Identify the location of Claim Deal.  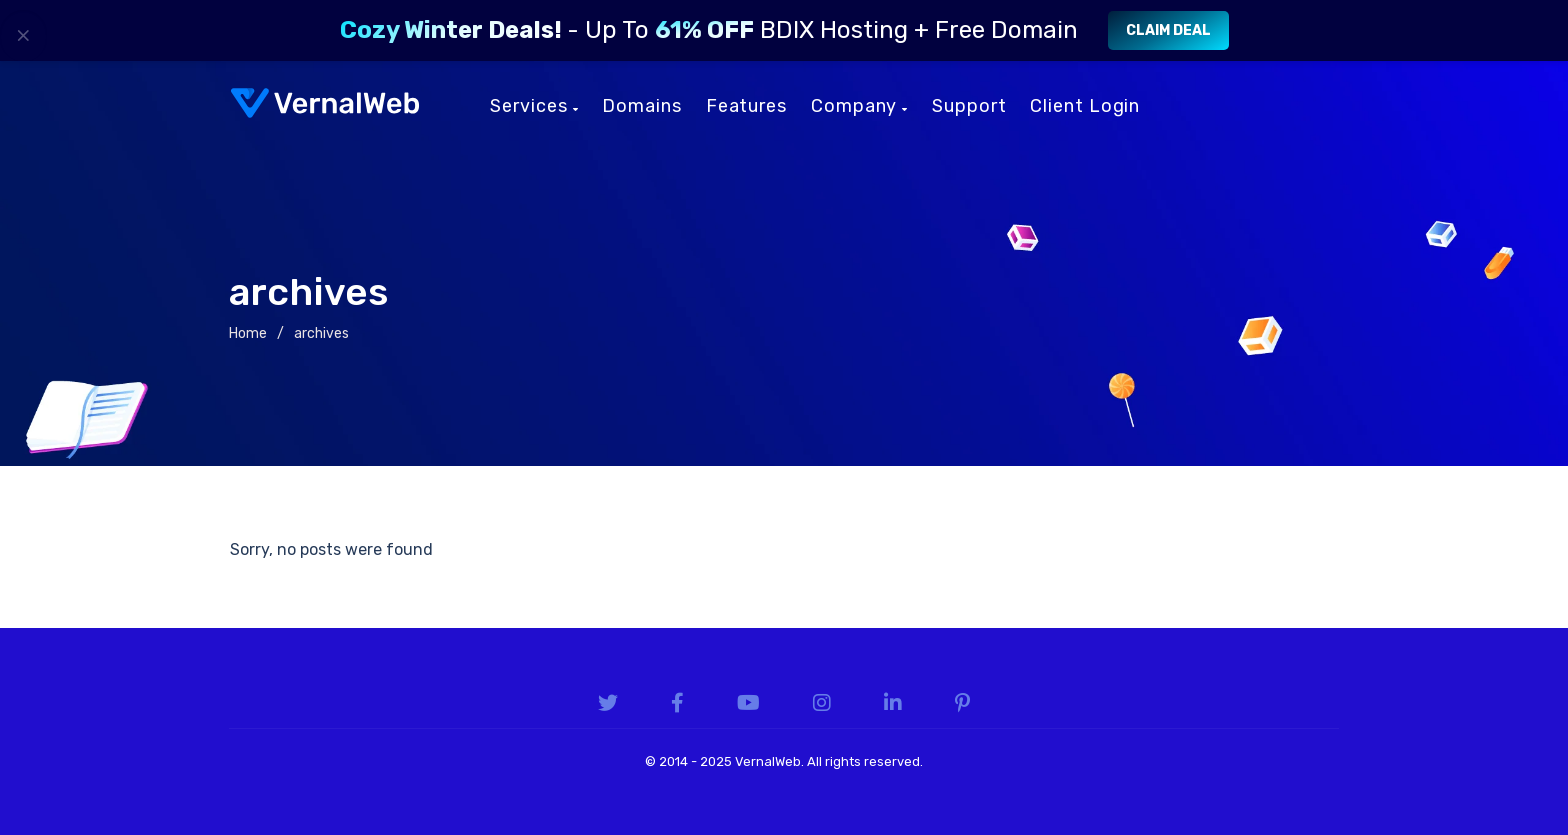
(1168, 30).